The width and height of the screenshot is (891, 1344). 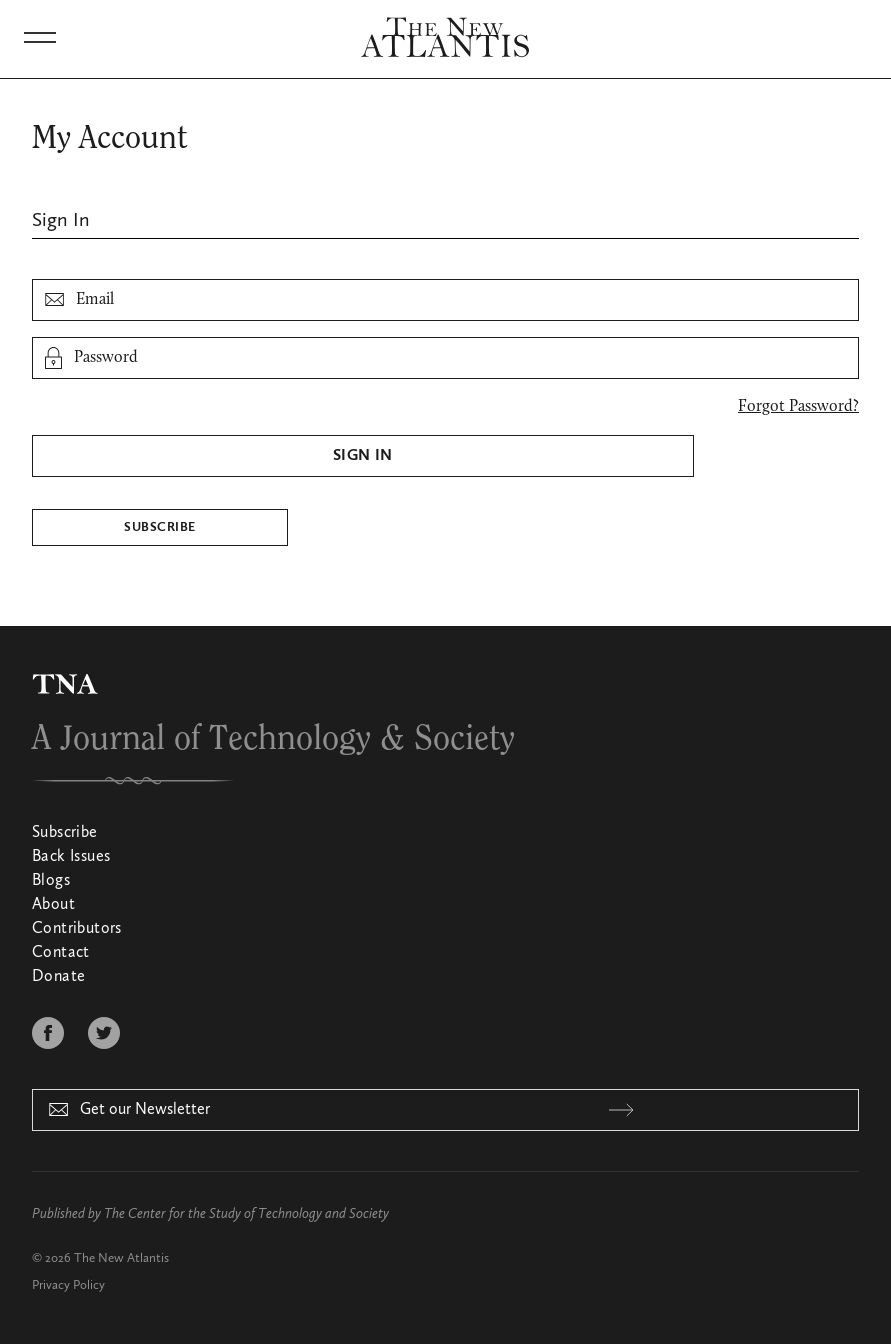 What do you see at coordinates (159, 527) in the screenshot?
I see `Subscribe` at bounding box center [159, 527].